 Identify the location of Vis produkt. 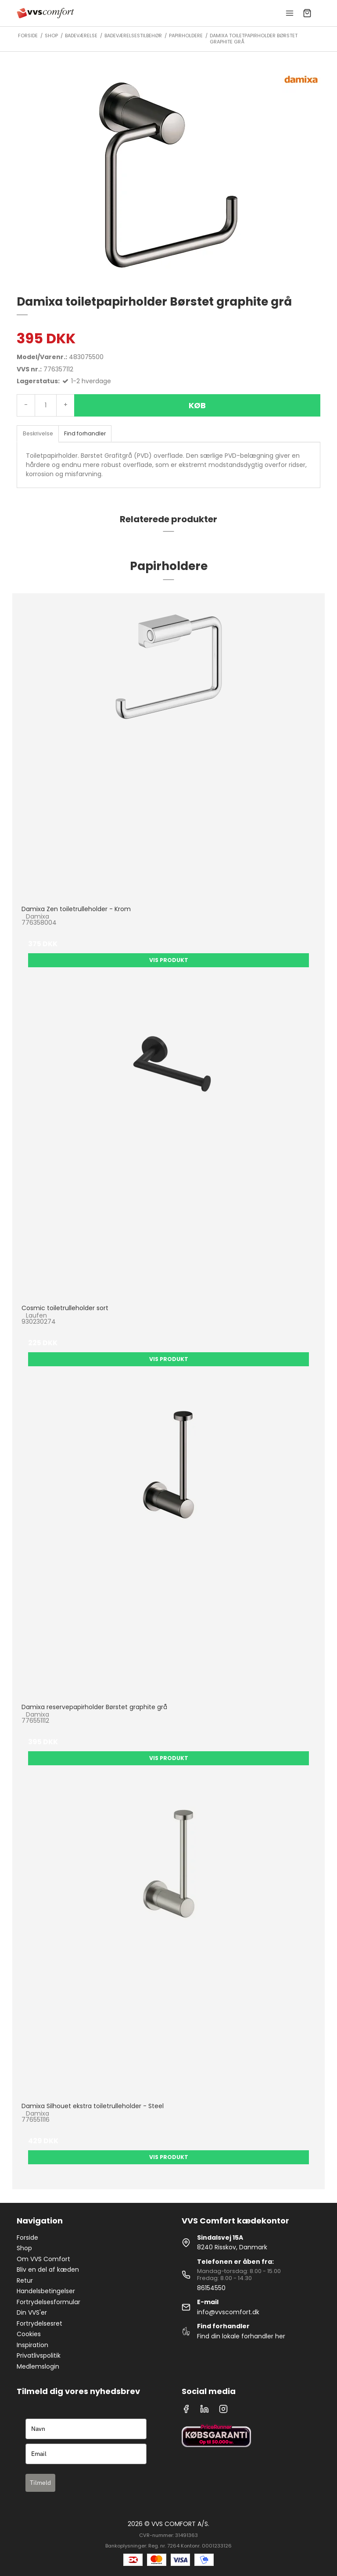
(168, 960).